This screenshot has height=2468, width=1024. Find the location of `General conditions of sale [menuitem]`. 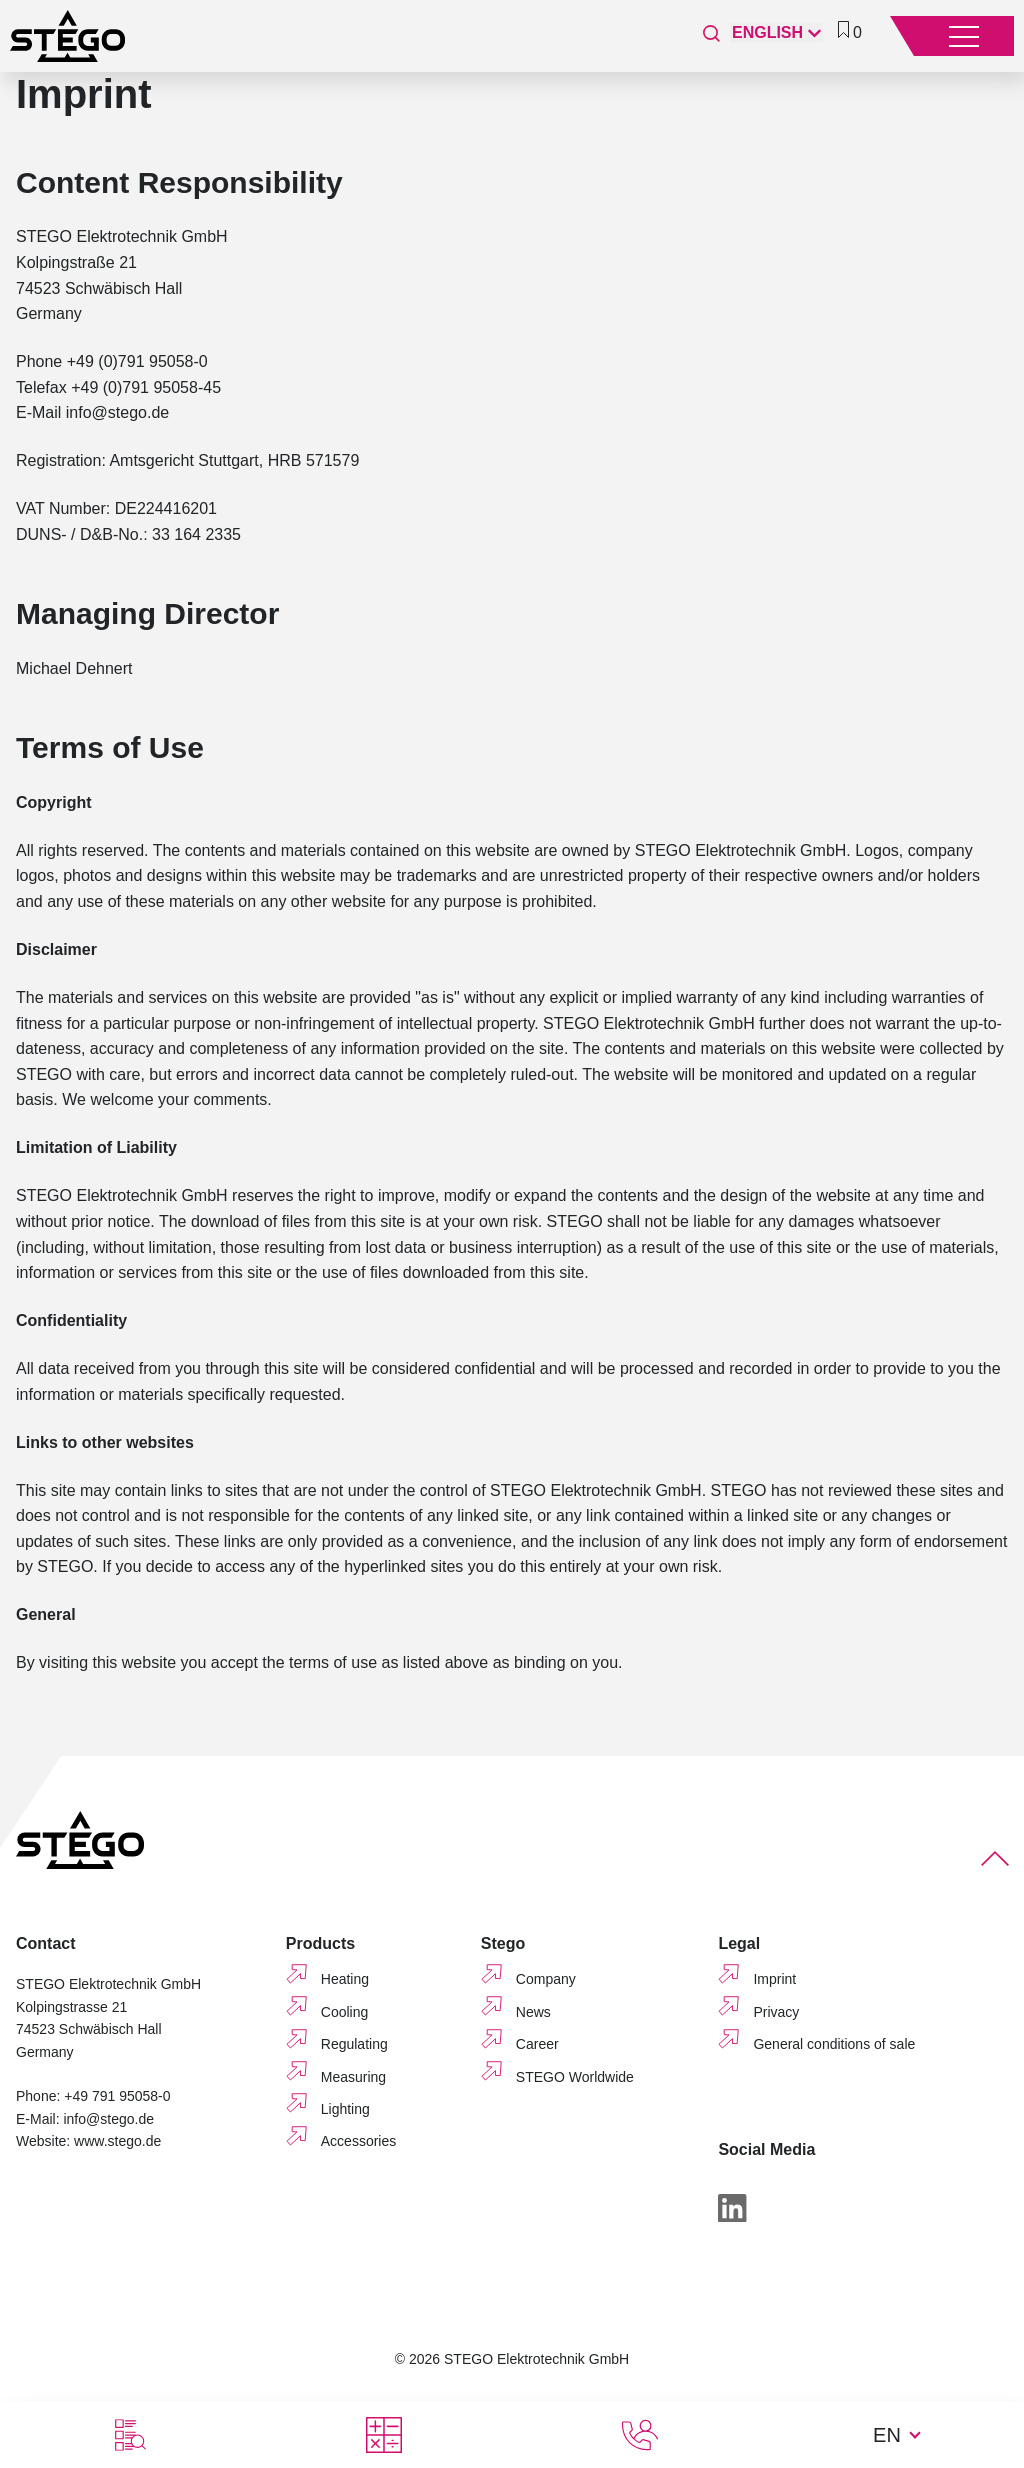

General conditions of sale [menuitem] is located at coordinates (834, 2044).